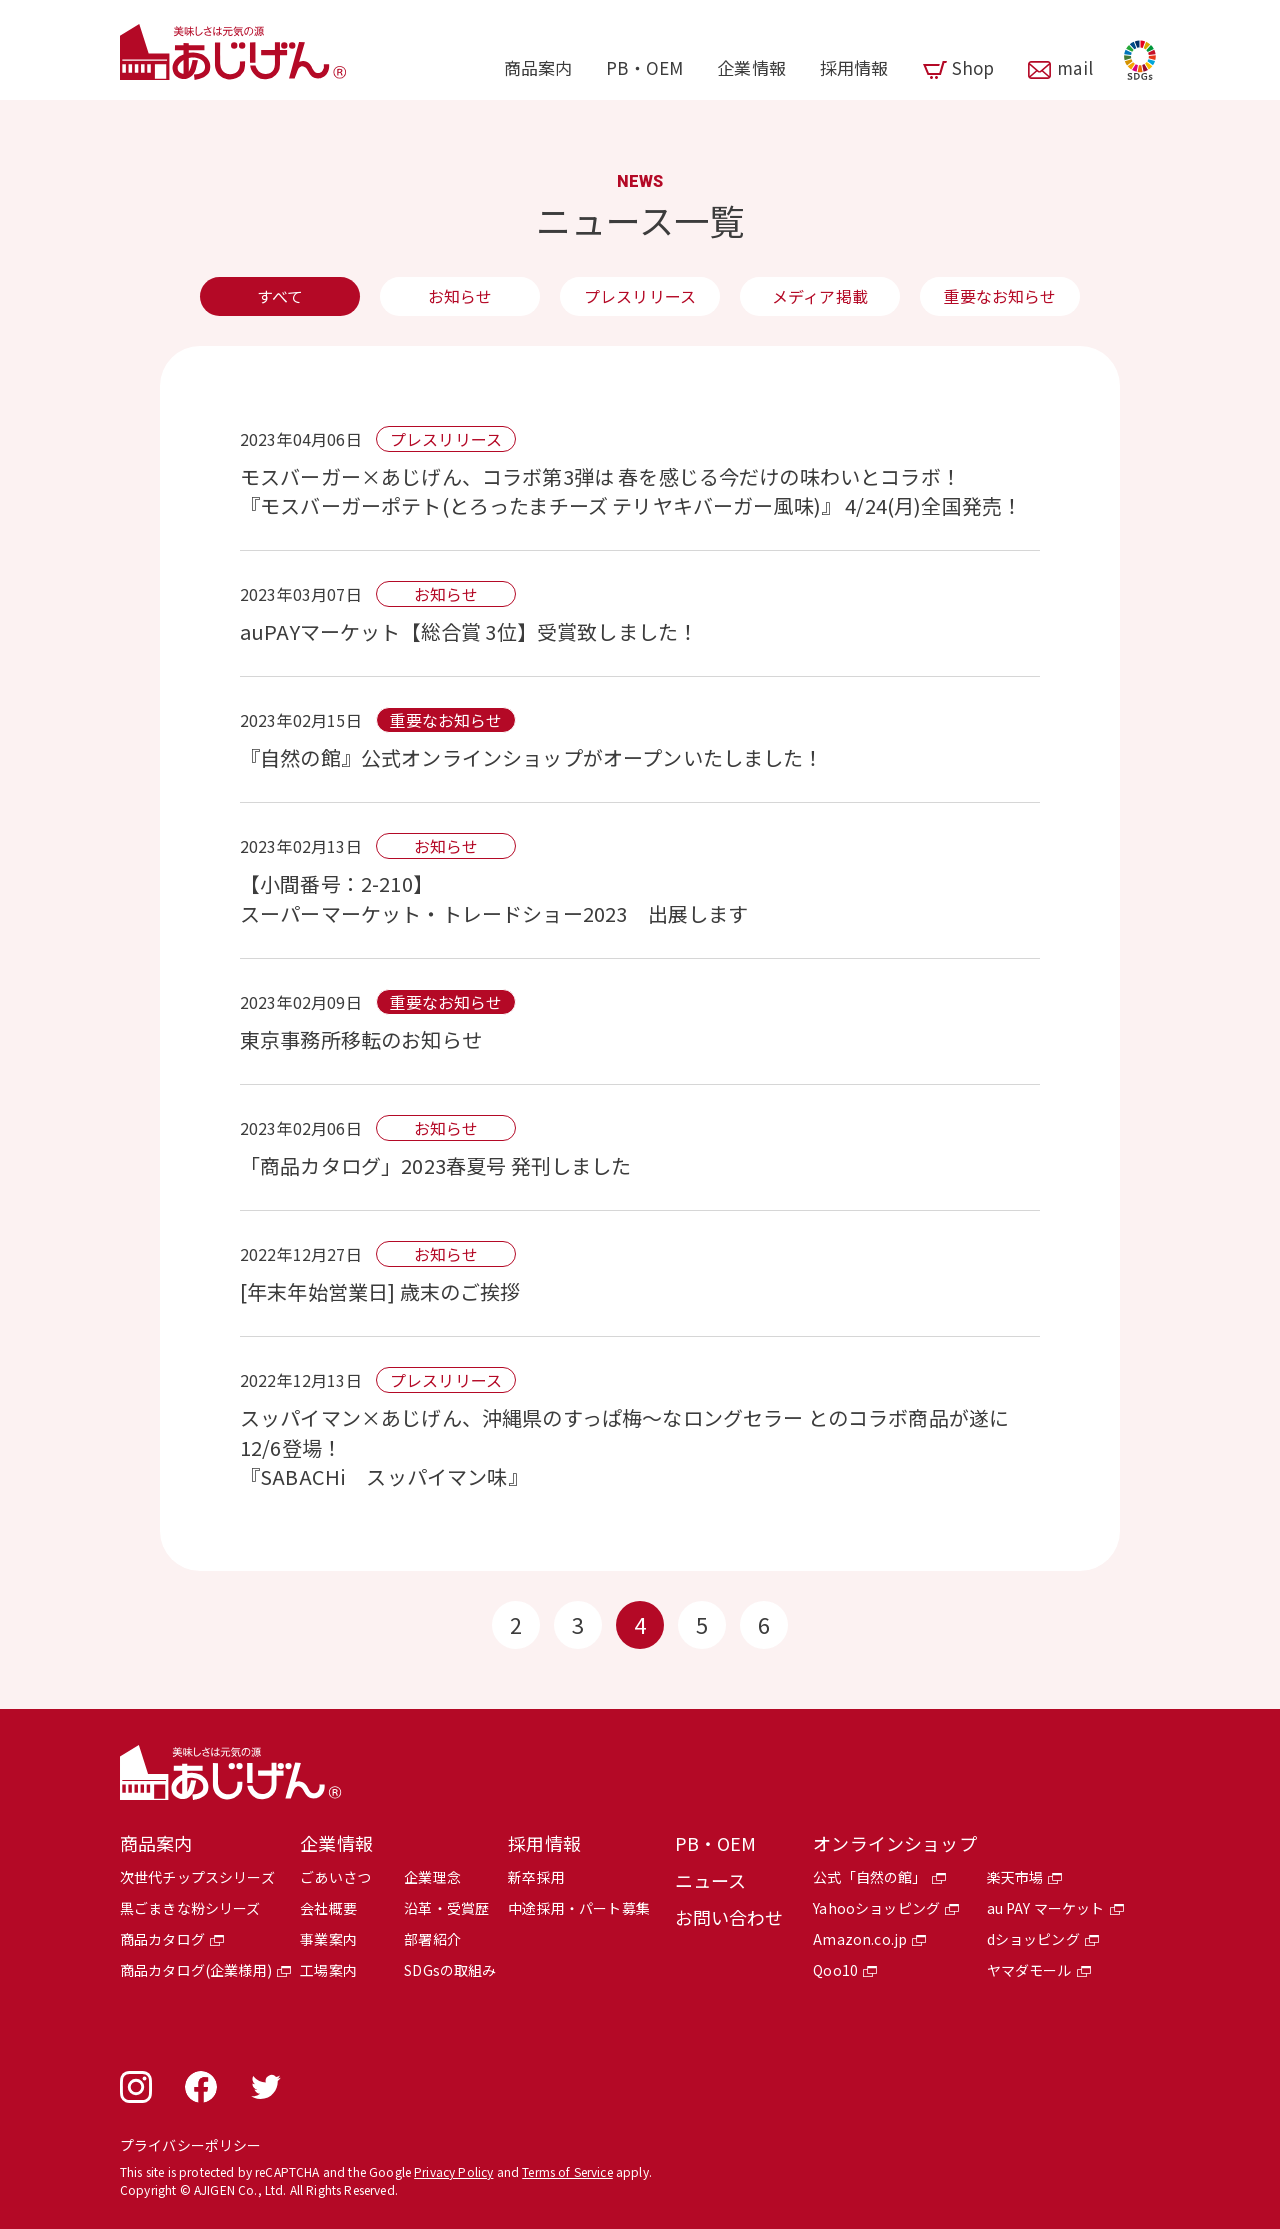 Image resolution: width=1280 pixels, height=2229 pixels. Describe the element at coordinates (453, 2171) in the screenshot. I see `Privacy Policy` at that location.